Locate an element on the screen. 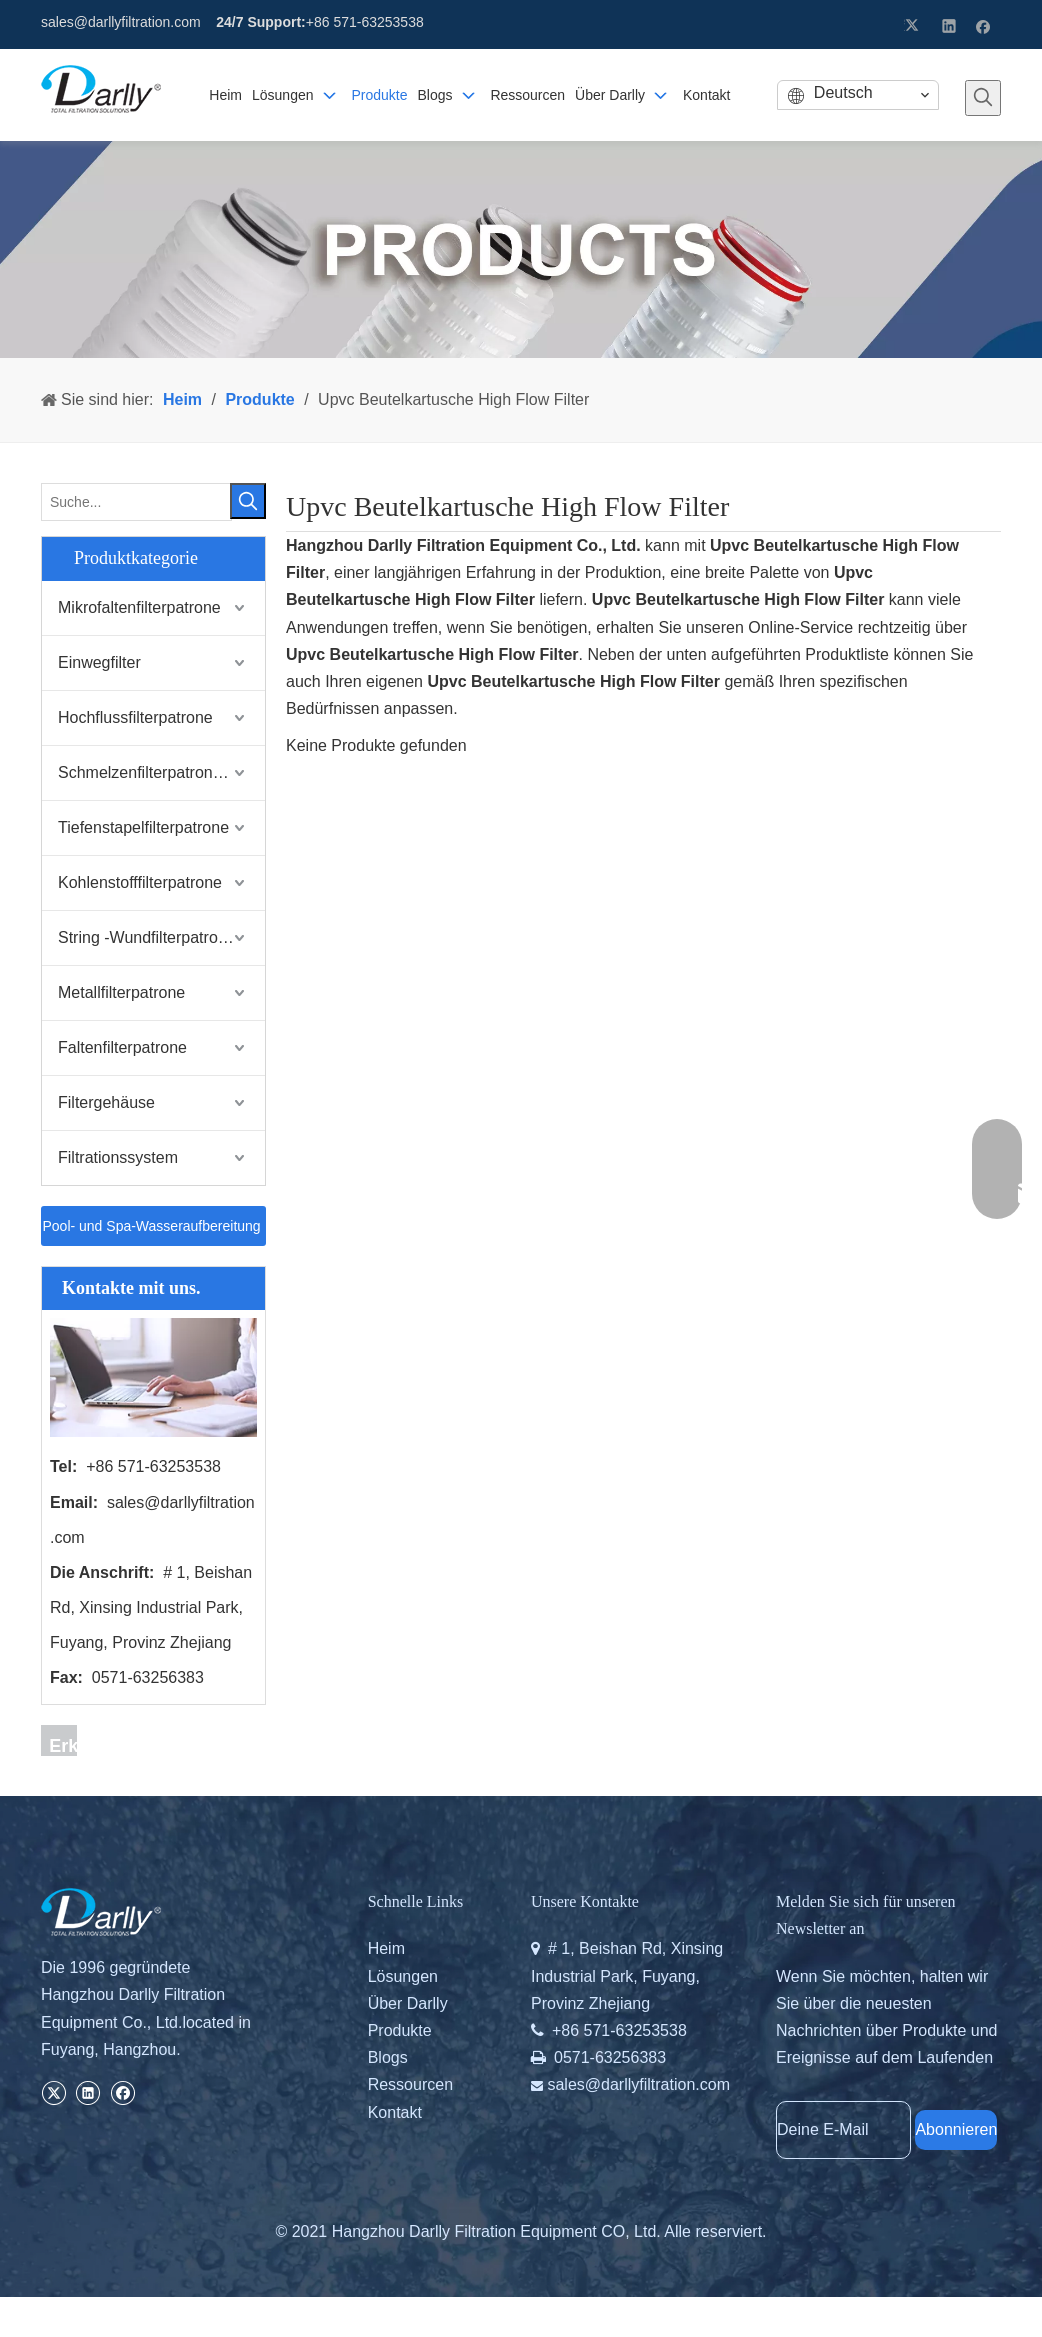 The height and width of the screenshot is (2337, 1042). Hochflussfilterpatrone is located at coordinates (135, 717).